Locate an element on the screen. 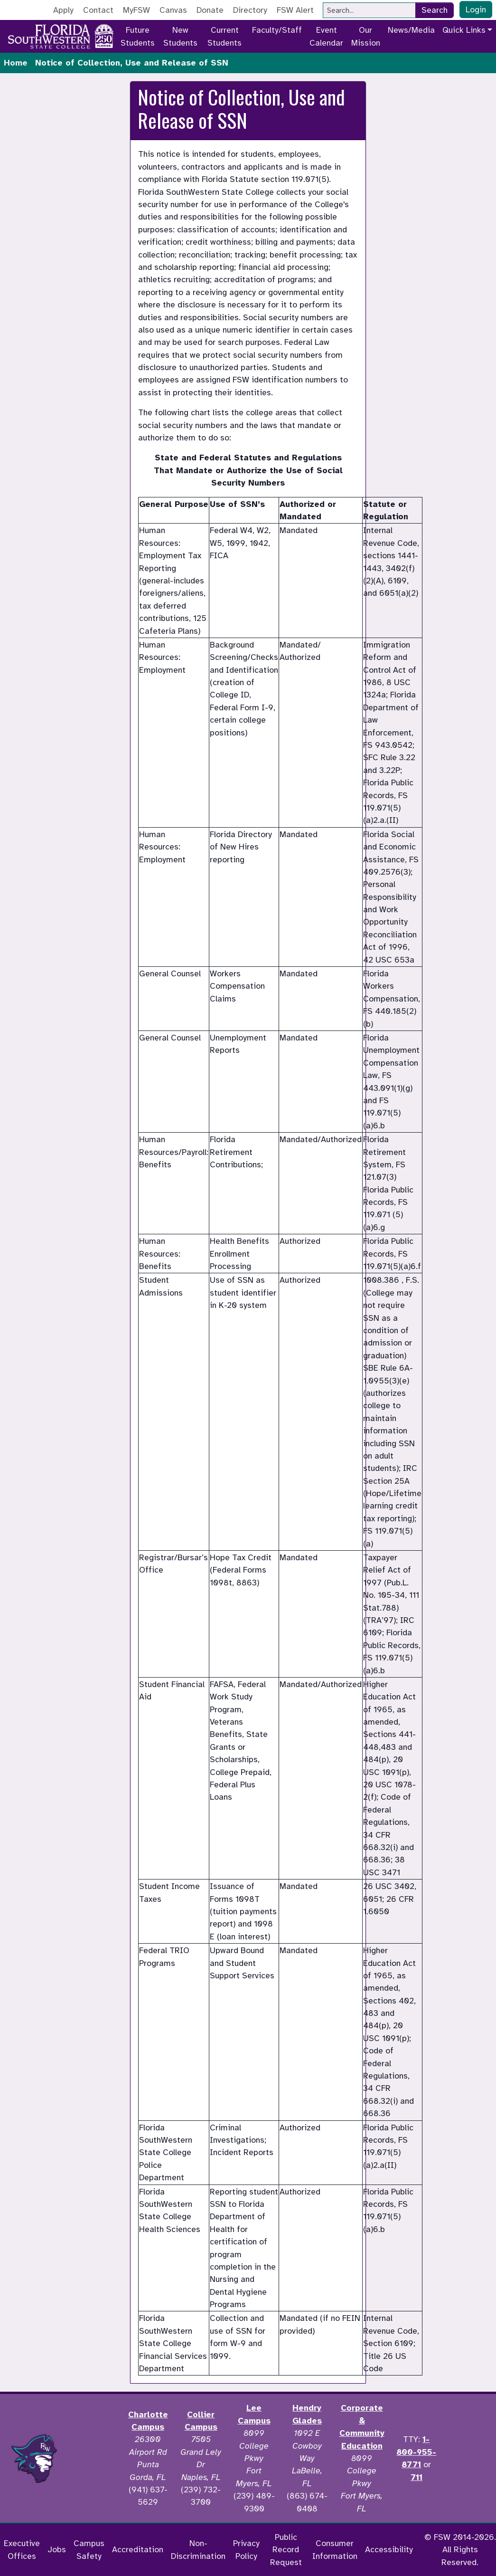 This screenshot has height=2576, width=496. [Go to America 250 page] is located at coordinates (104, 34).